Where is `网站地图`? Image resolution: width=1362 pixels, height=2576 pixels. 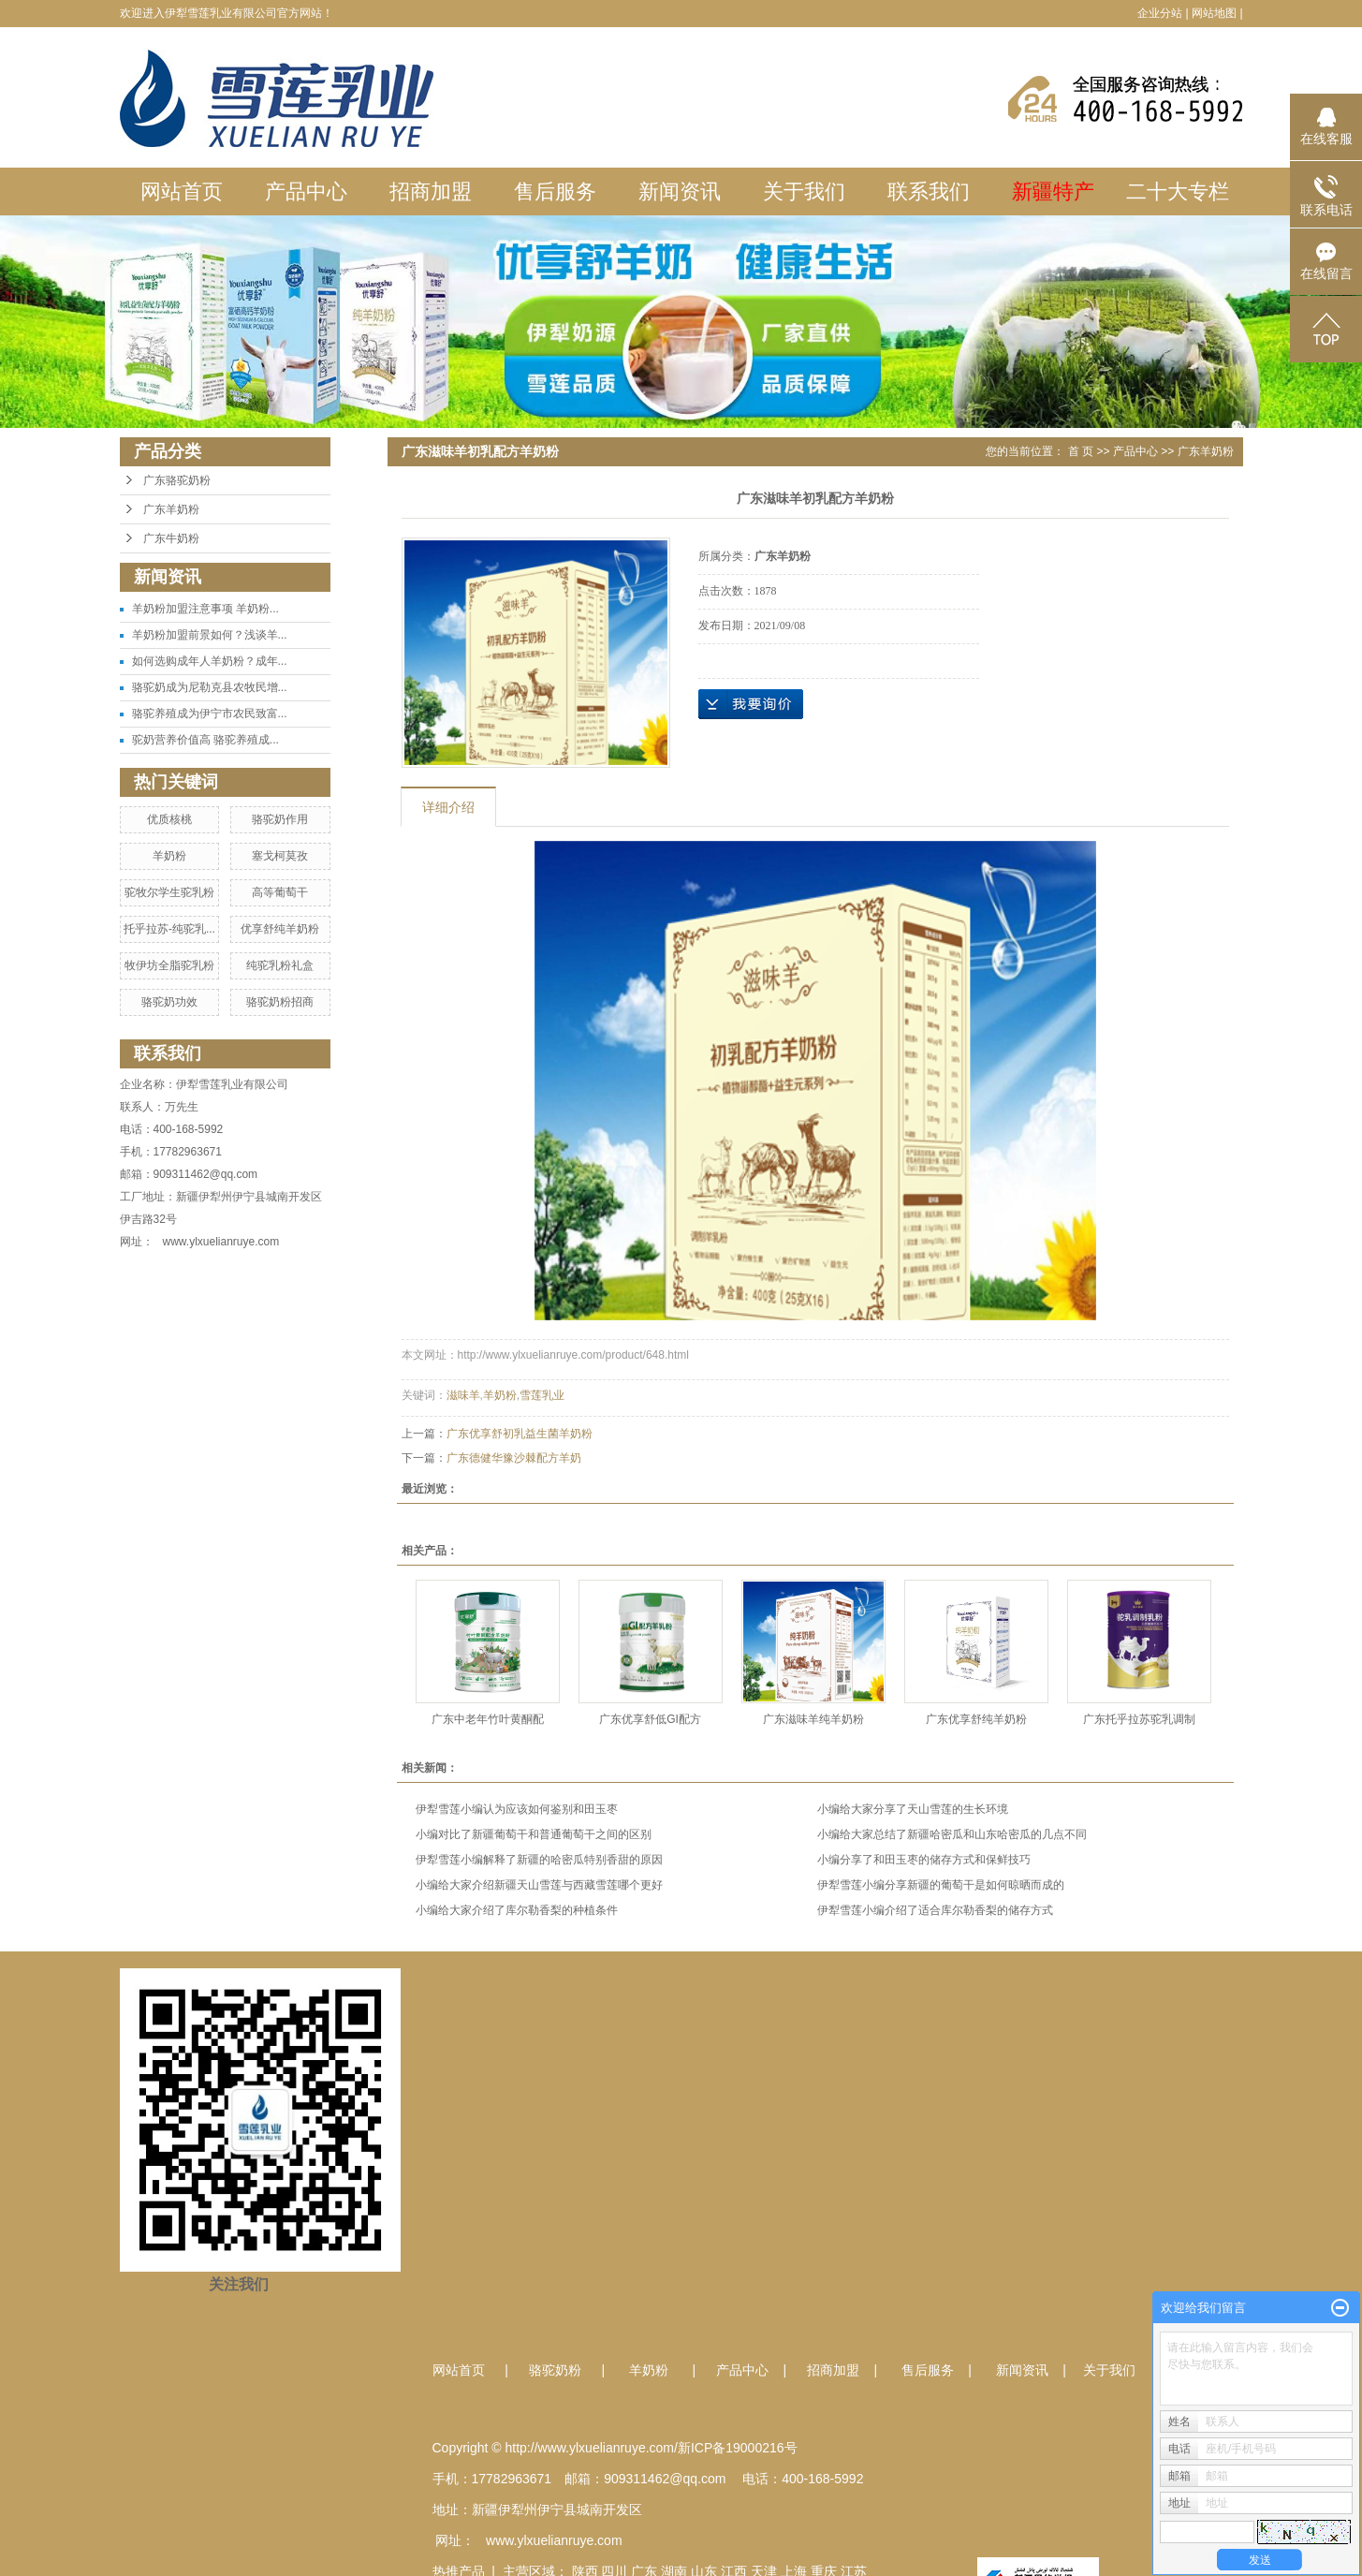
网站地图 is located at coordinates (1214, 13).